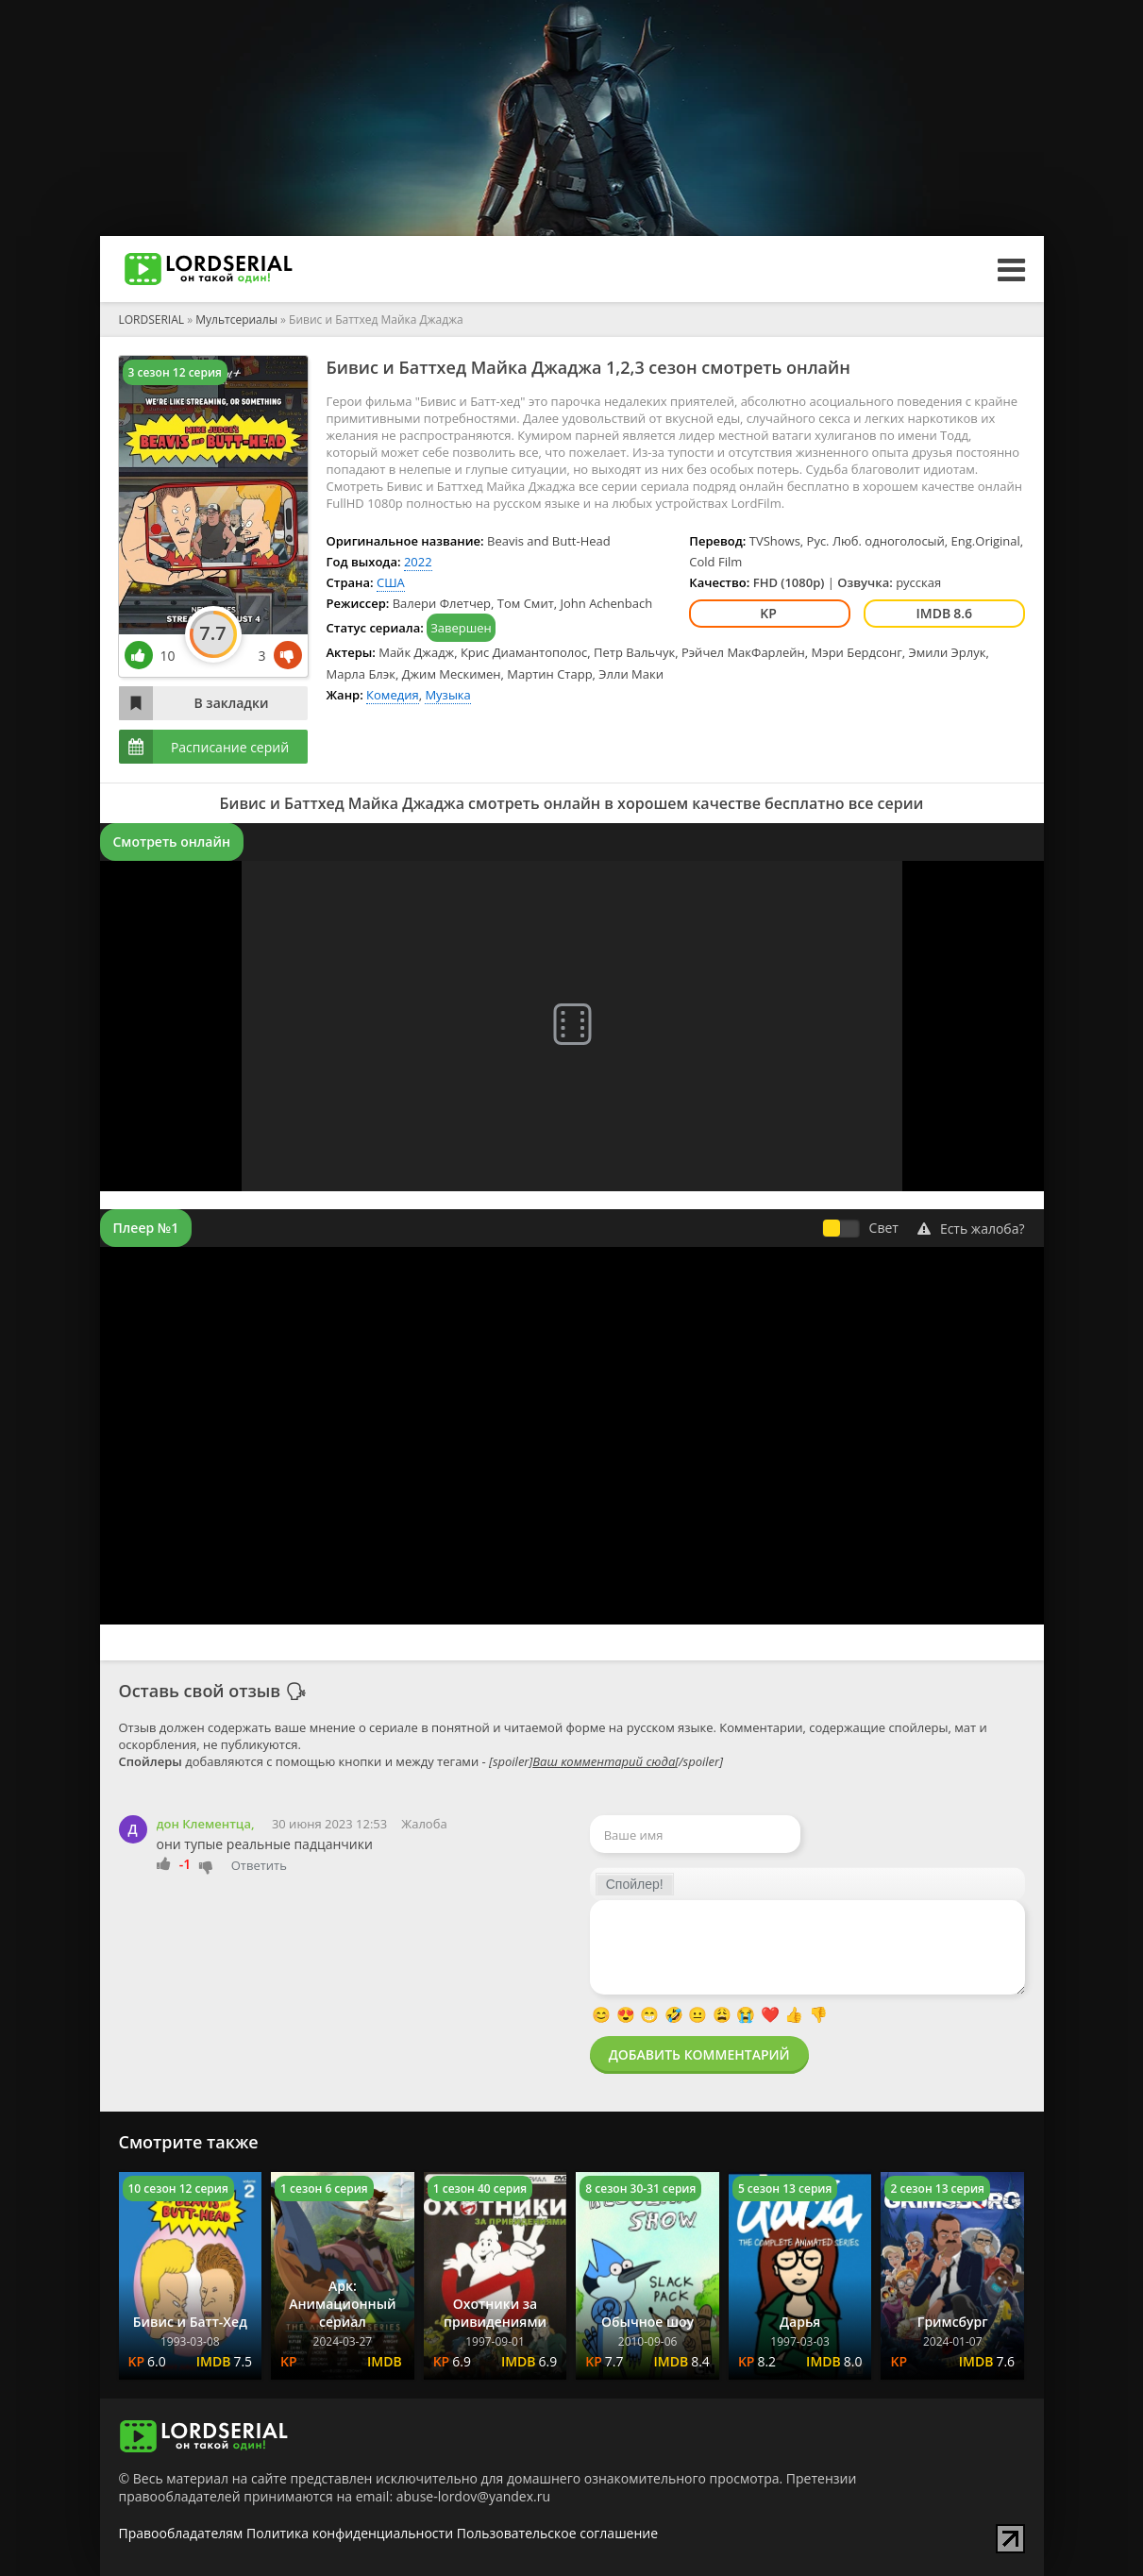  What do you see at coordinates (200, 1690) in the screenshot?
I see `Оставь свой отзыв` at bounding box center [200, 1690].